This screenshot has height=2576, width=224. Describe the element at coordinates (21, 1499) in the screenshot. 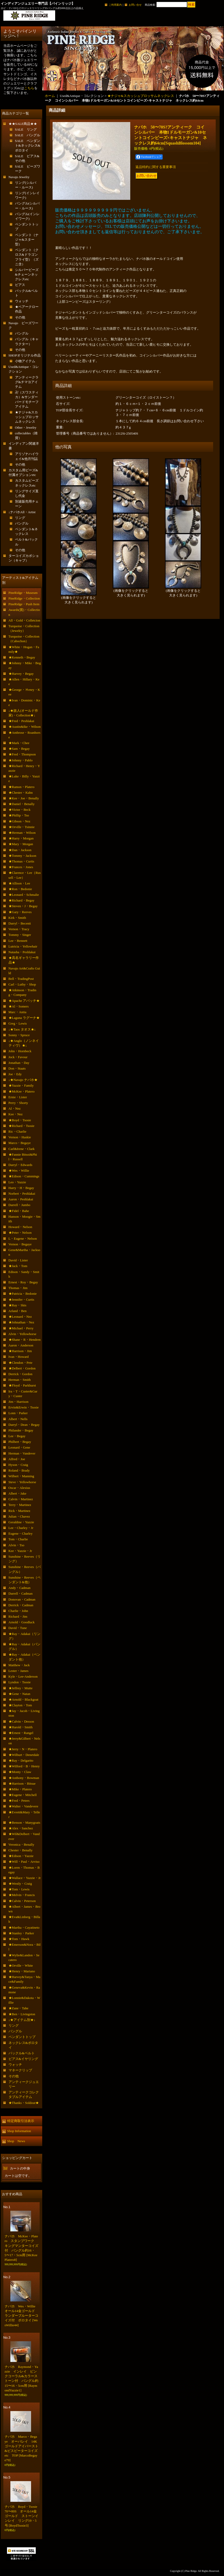

I see `Calvin・Martinez` at that location.